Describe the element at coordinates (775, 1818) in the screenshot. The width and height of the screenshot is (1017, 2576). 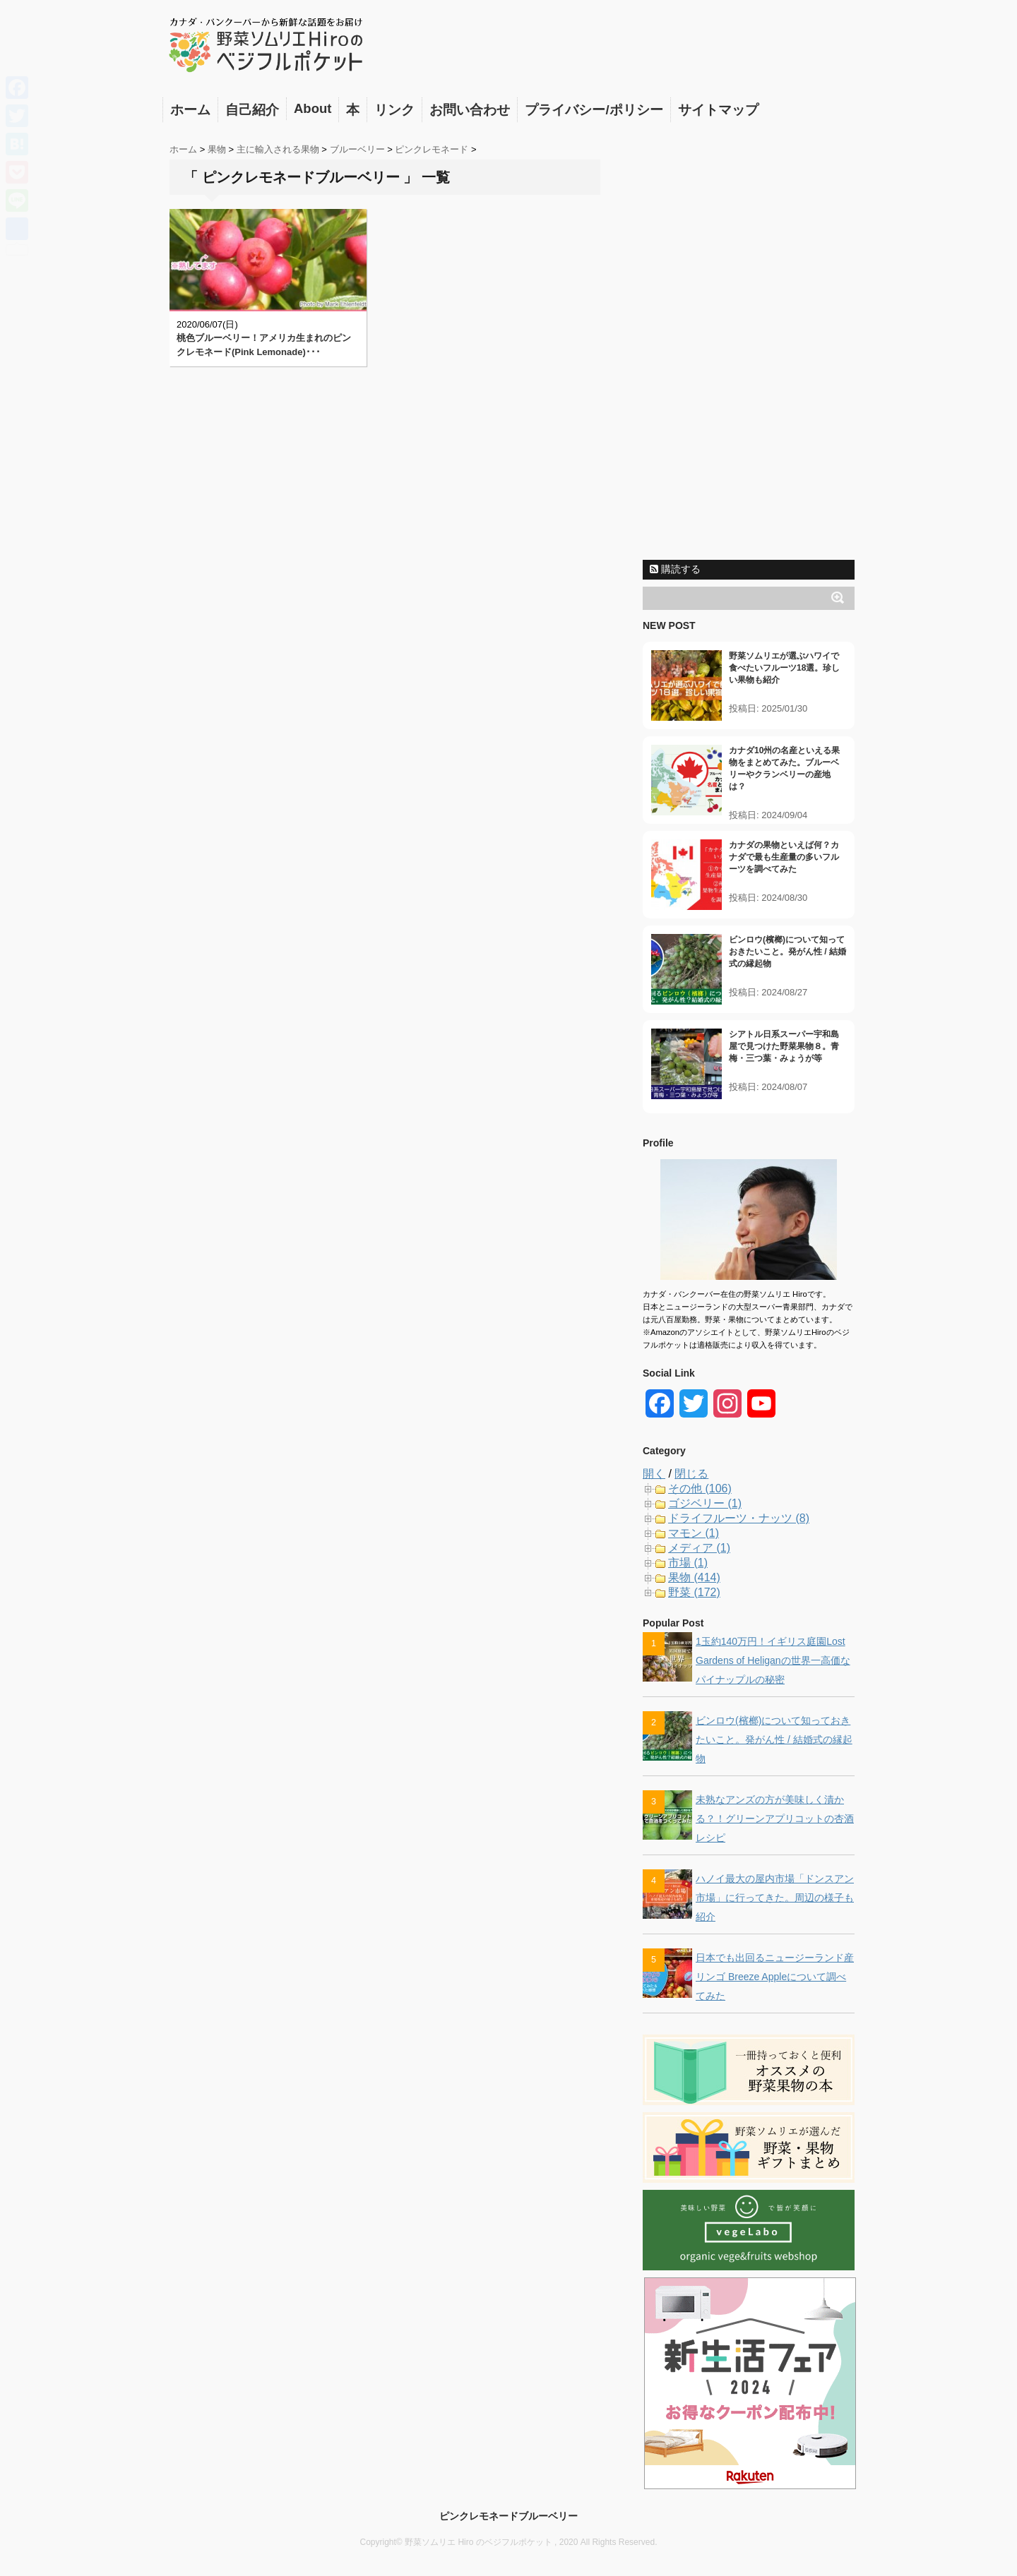
I see `未熟なアンズの方が美味しく漬かる？！グリーンアプリコットの杏酒レシピ` at that location.